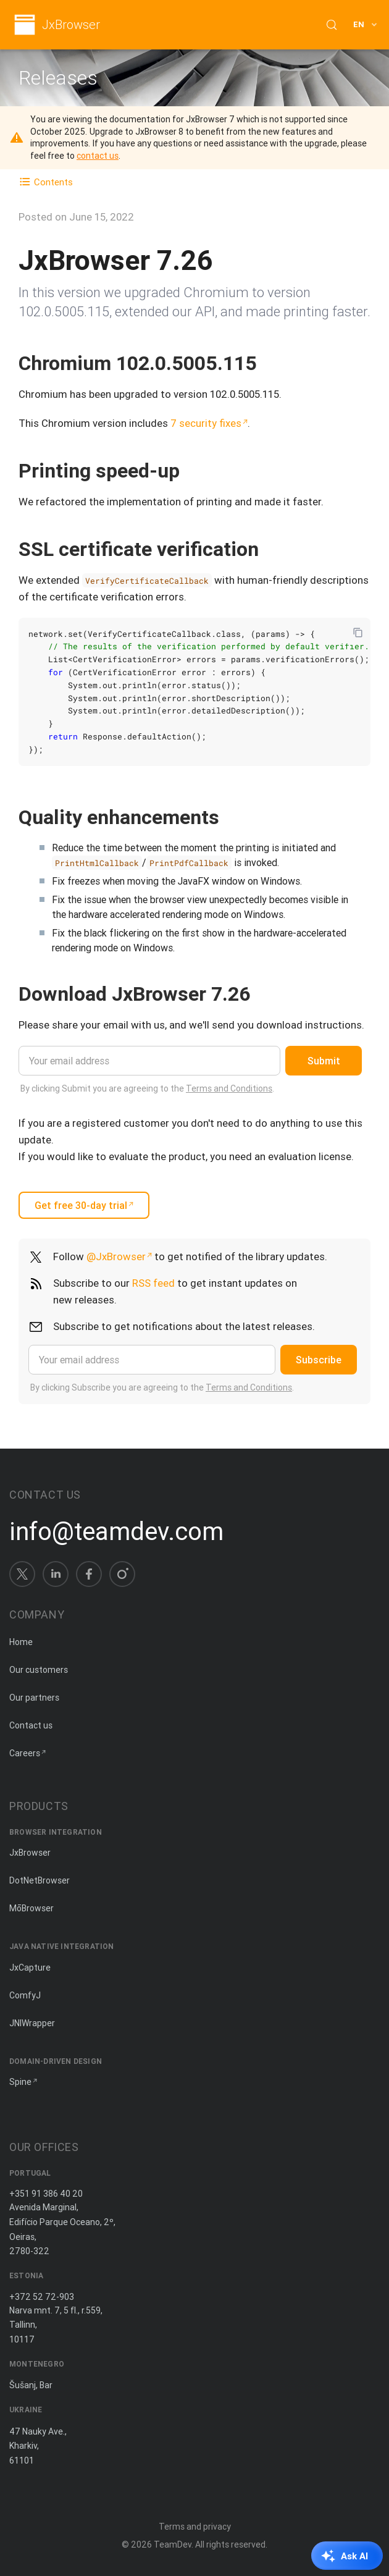 The image size is (389, 2576). I want to click on Submit, so click(323, 1060).